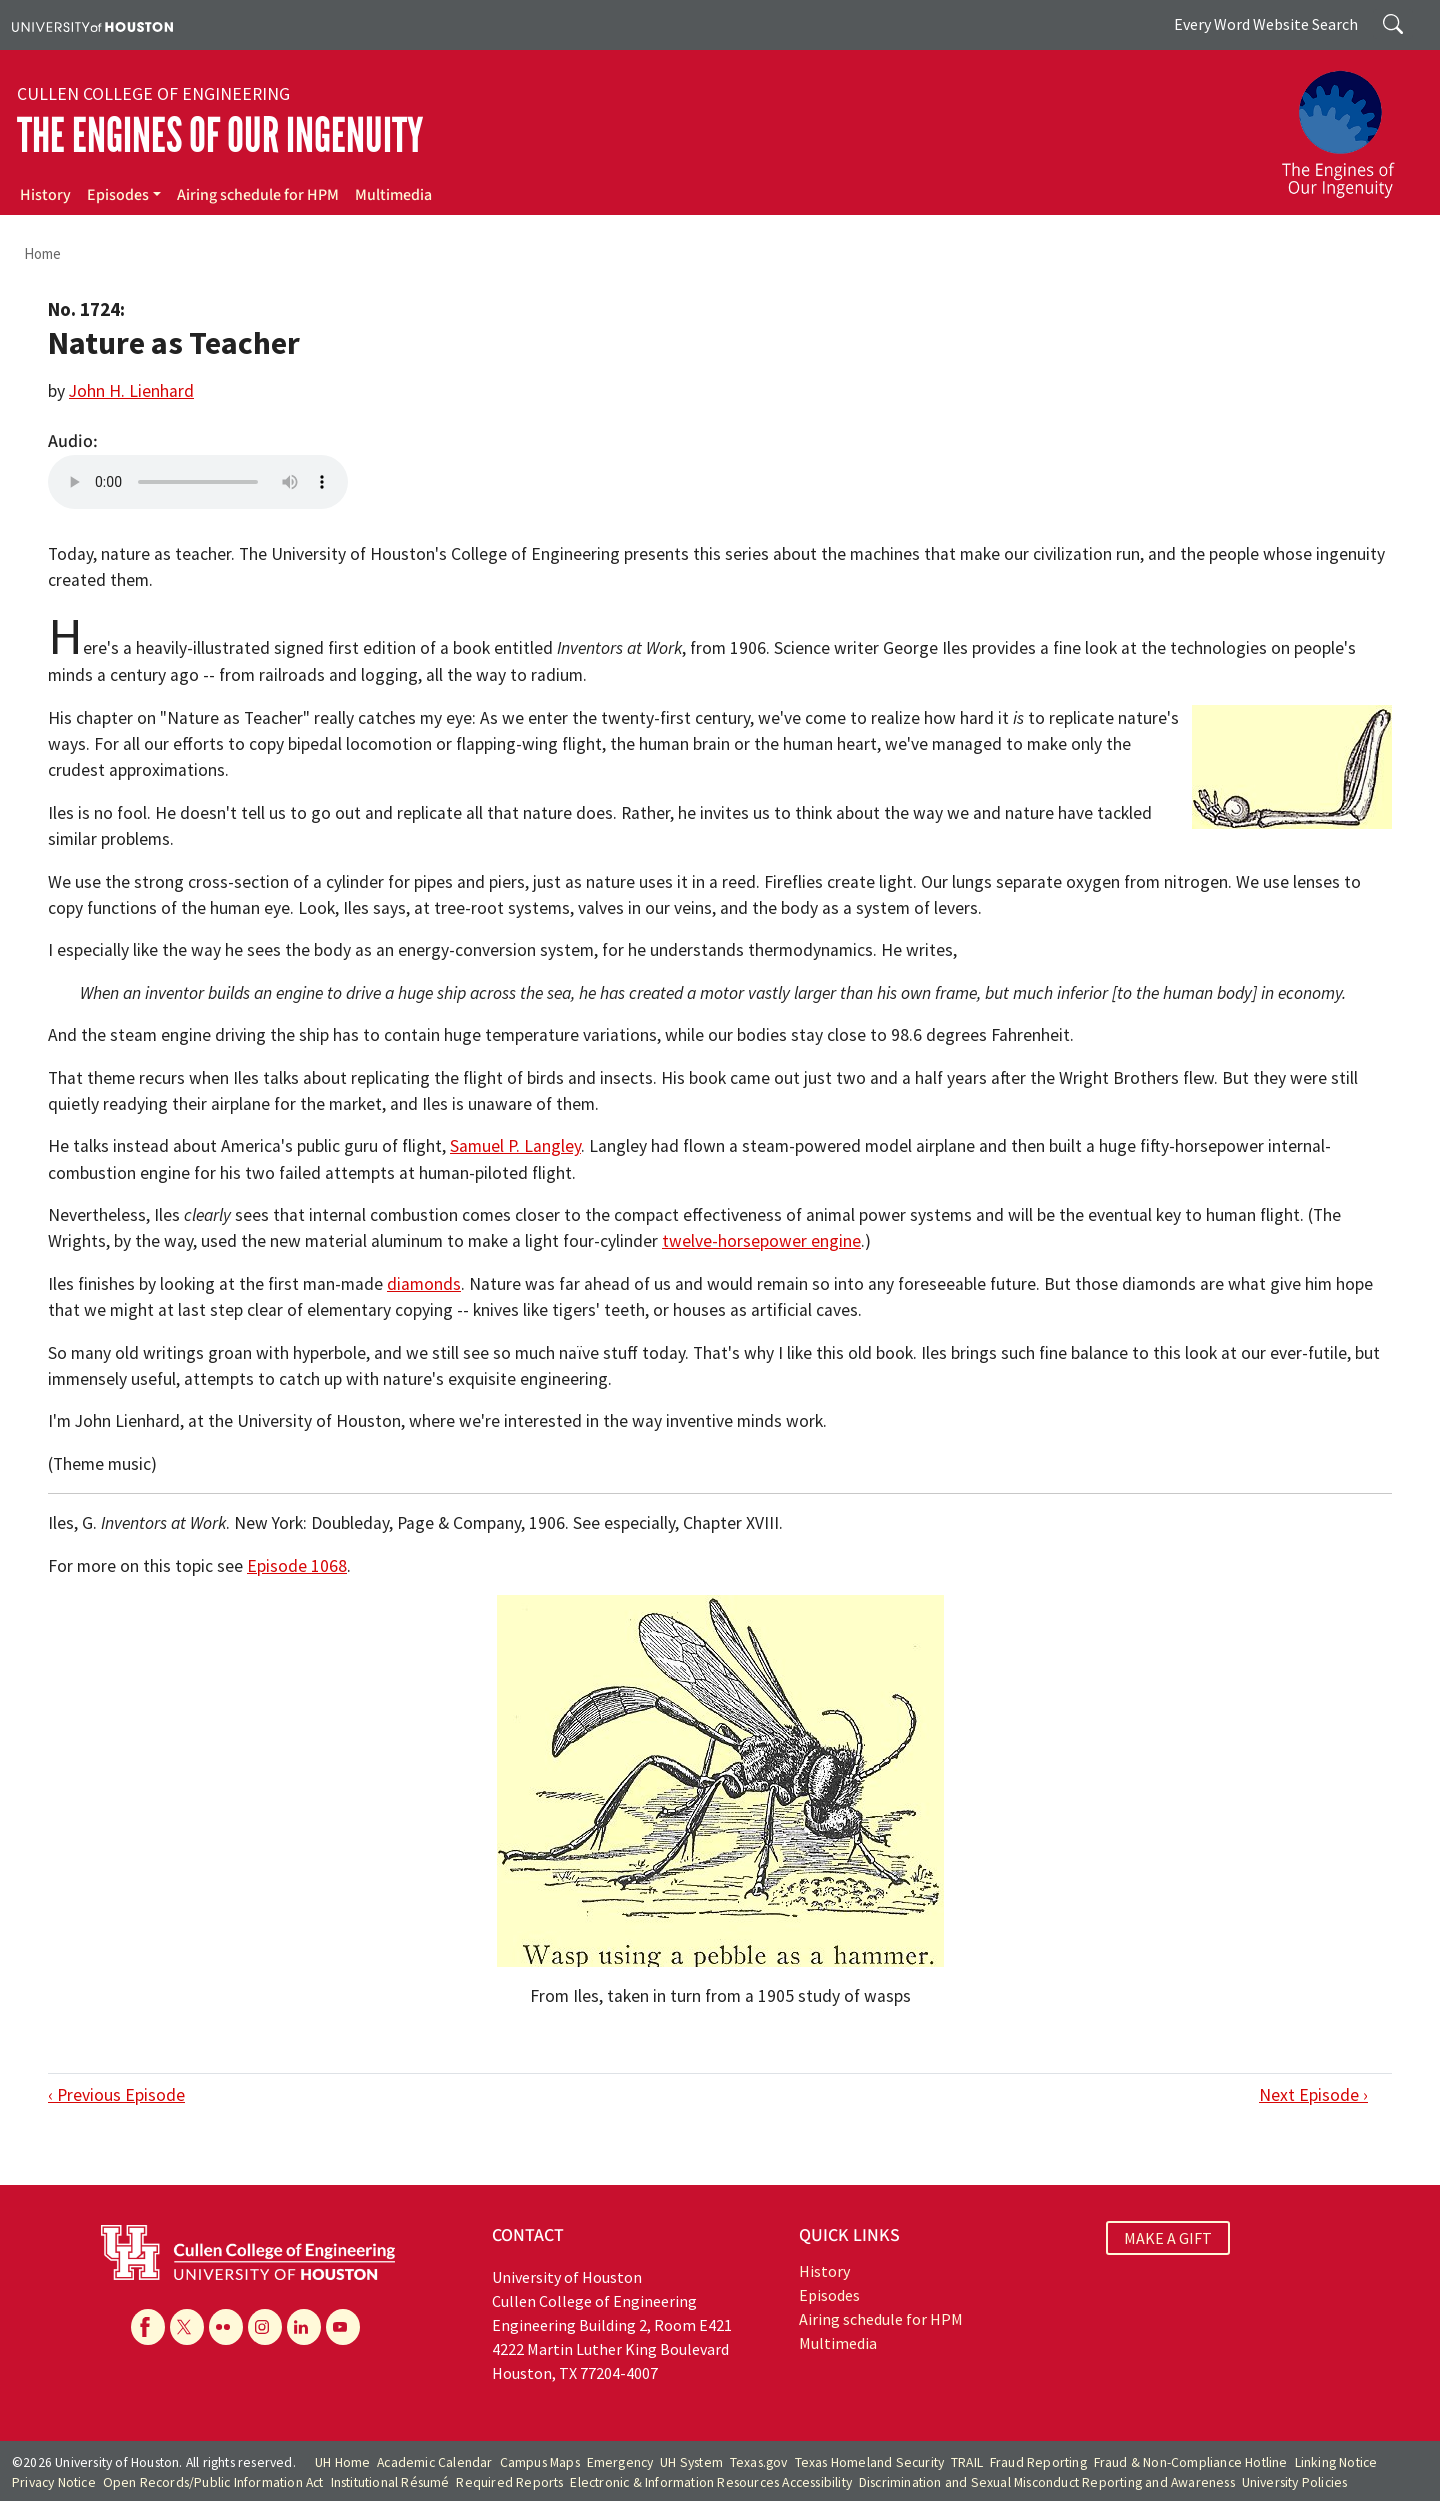 This screenshot has width=1440, height=2501. Describe the element at coordinates (148, 2327) in the screenshot. I see `[Facebook]` at that location.